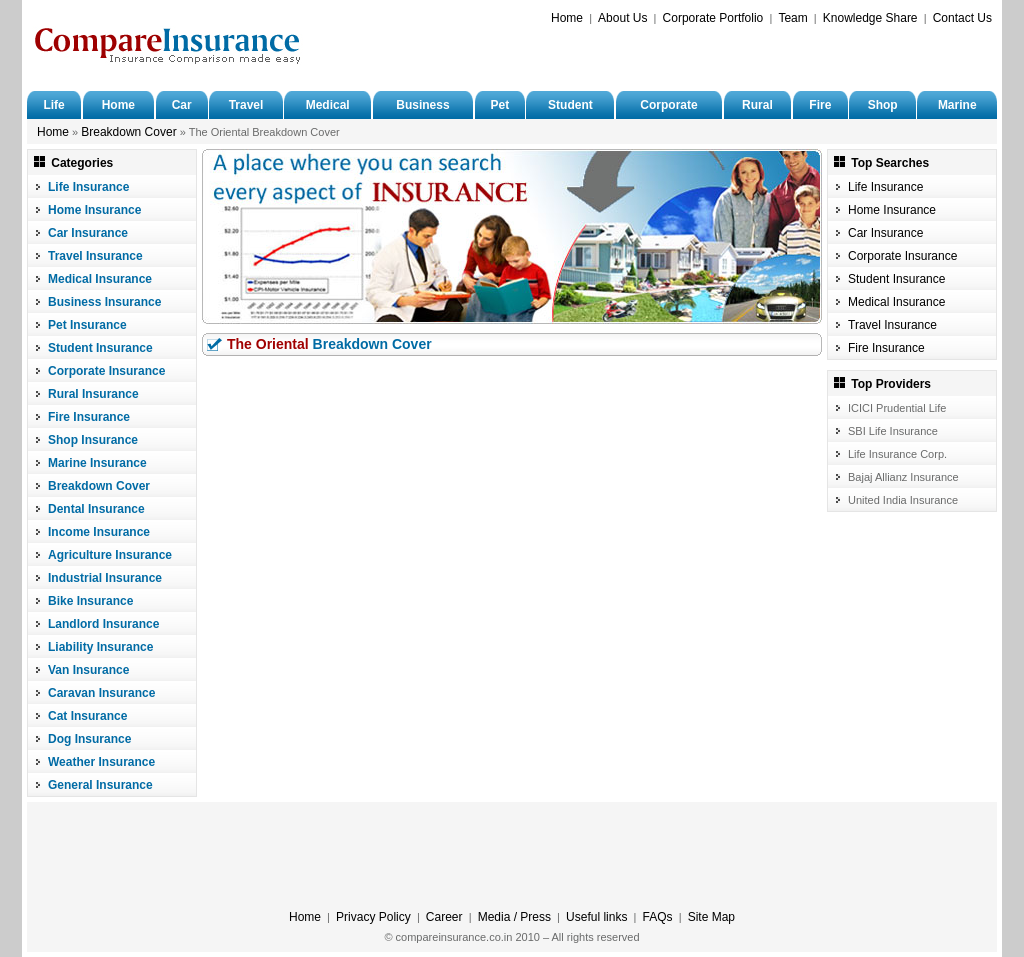 This screenshot has height=957, width=1024. I want to click on Weather Insurance, so click(101, 762).